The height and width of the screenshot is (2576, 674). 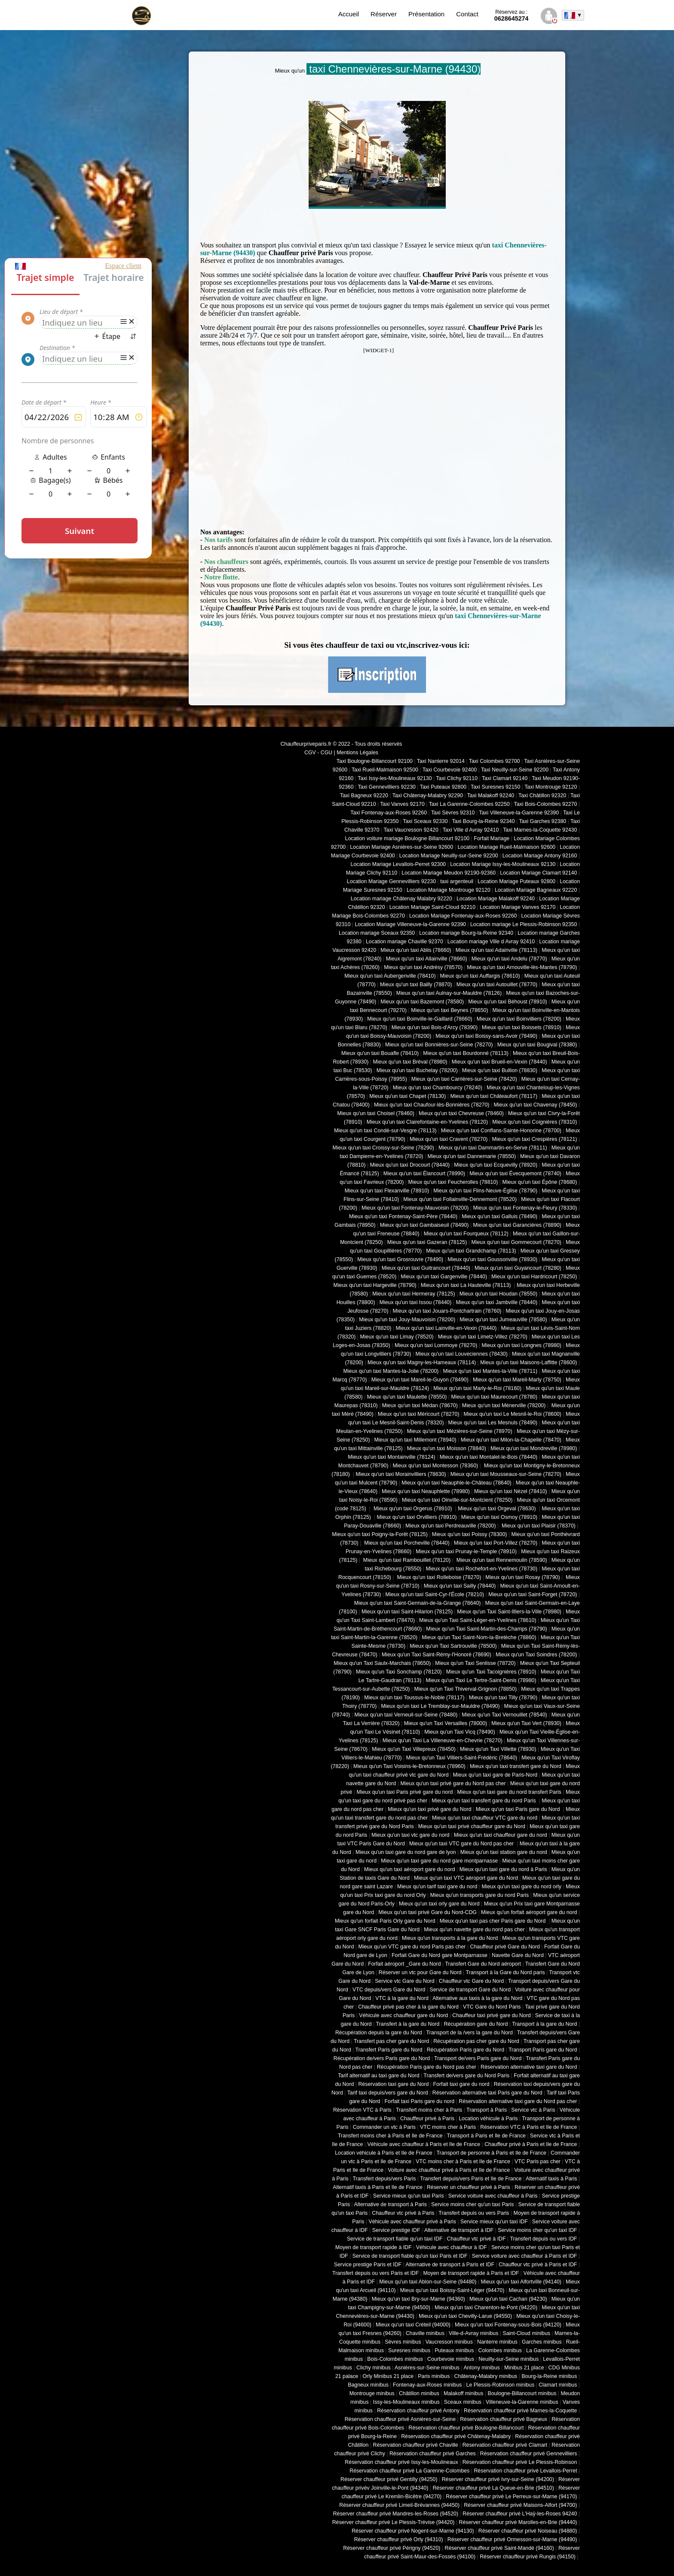 I want to click on Forfait Mariage, so click(x=491, y=838).